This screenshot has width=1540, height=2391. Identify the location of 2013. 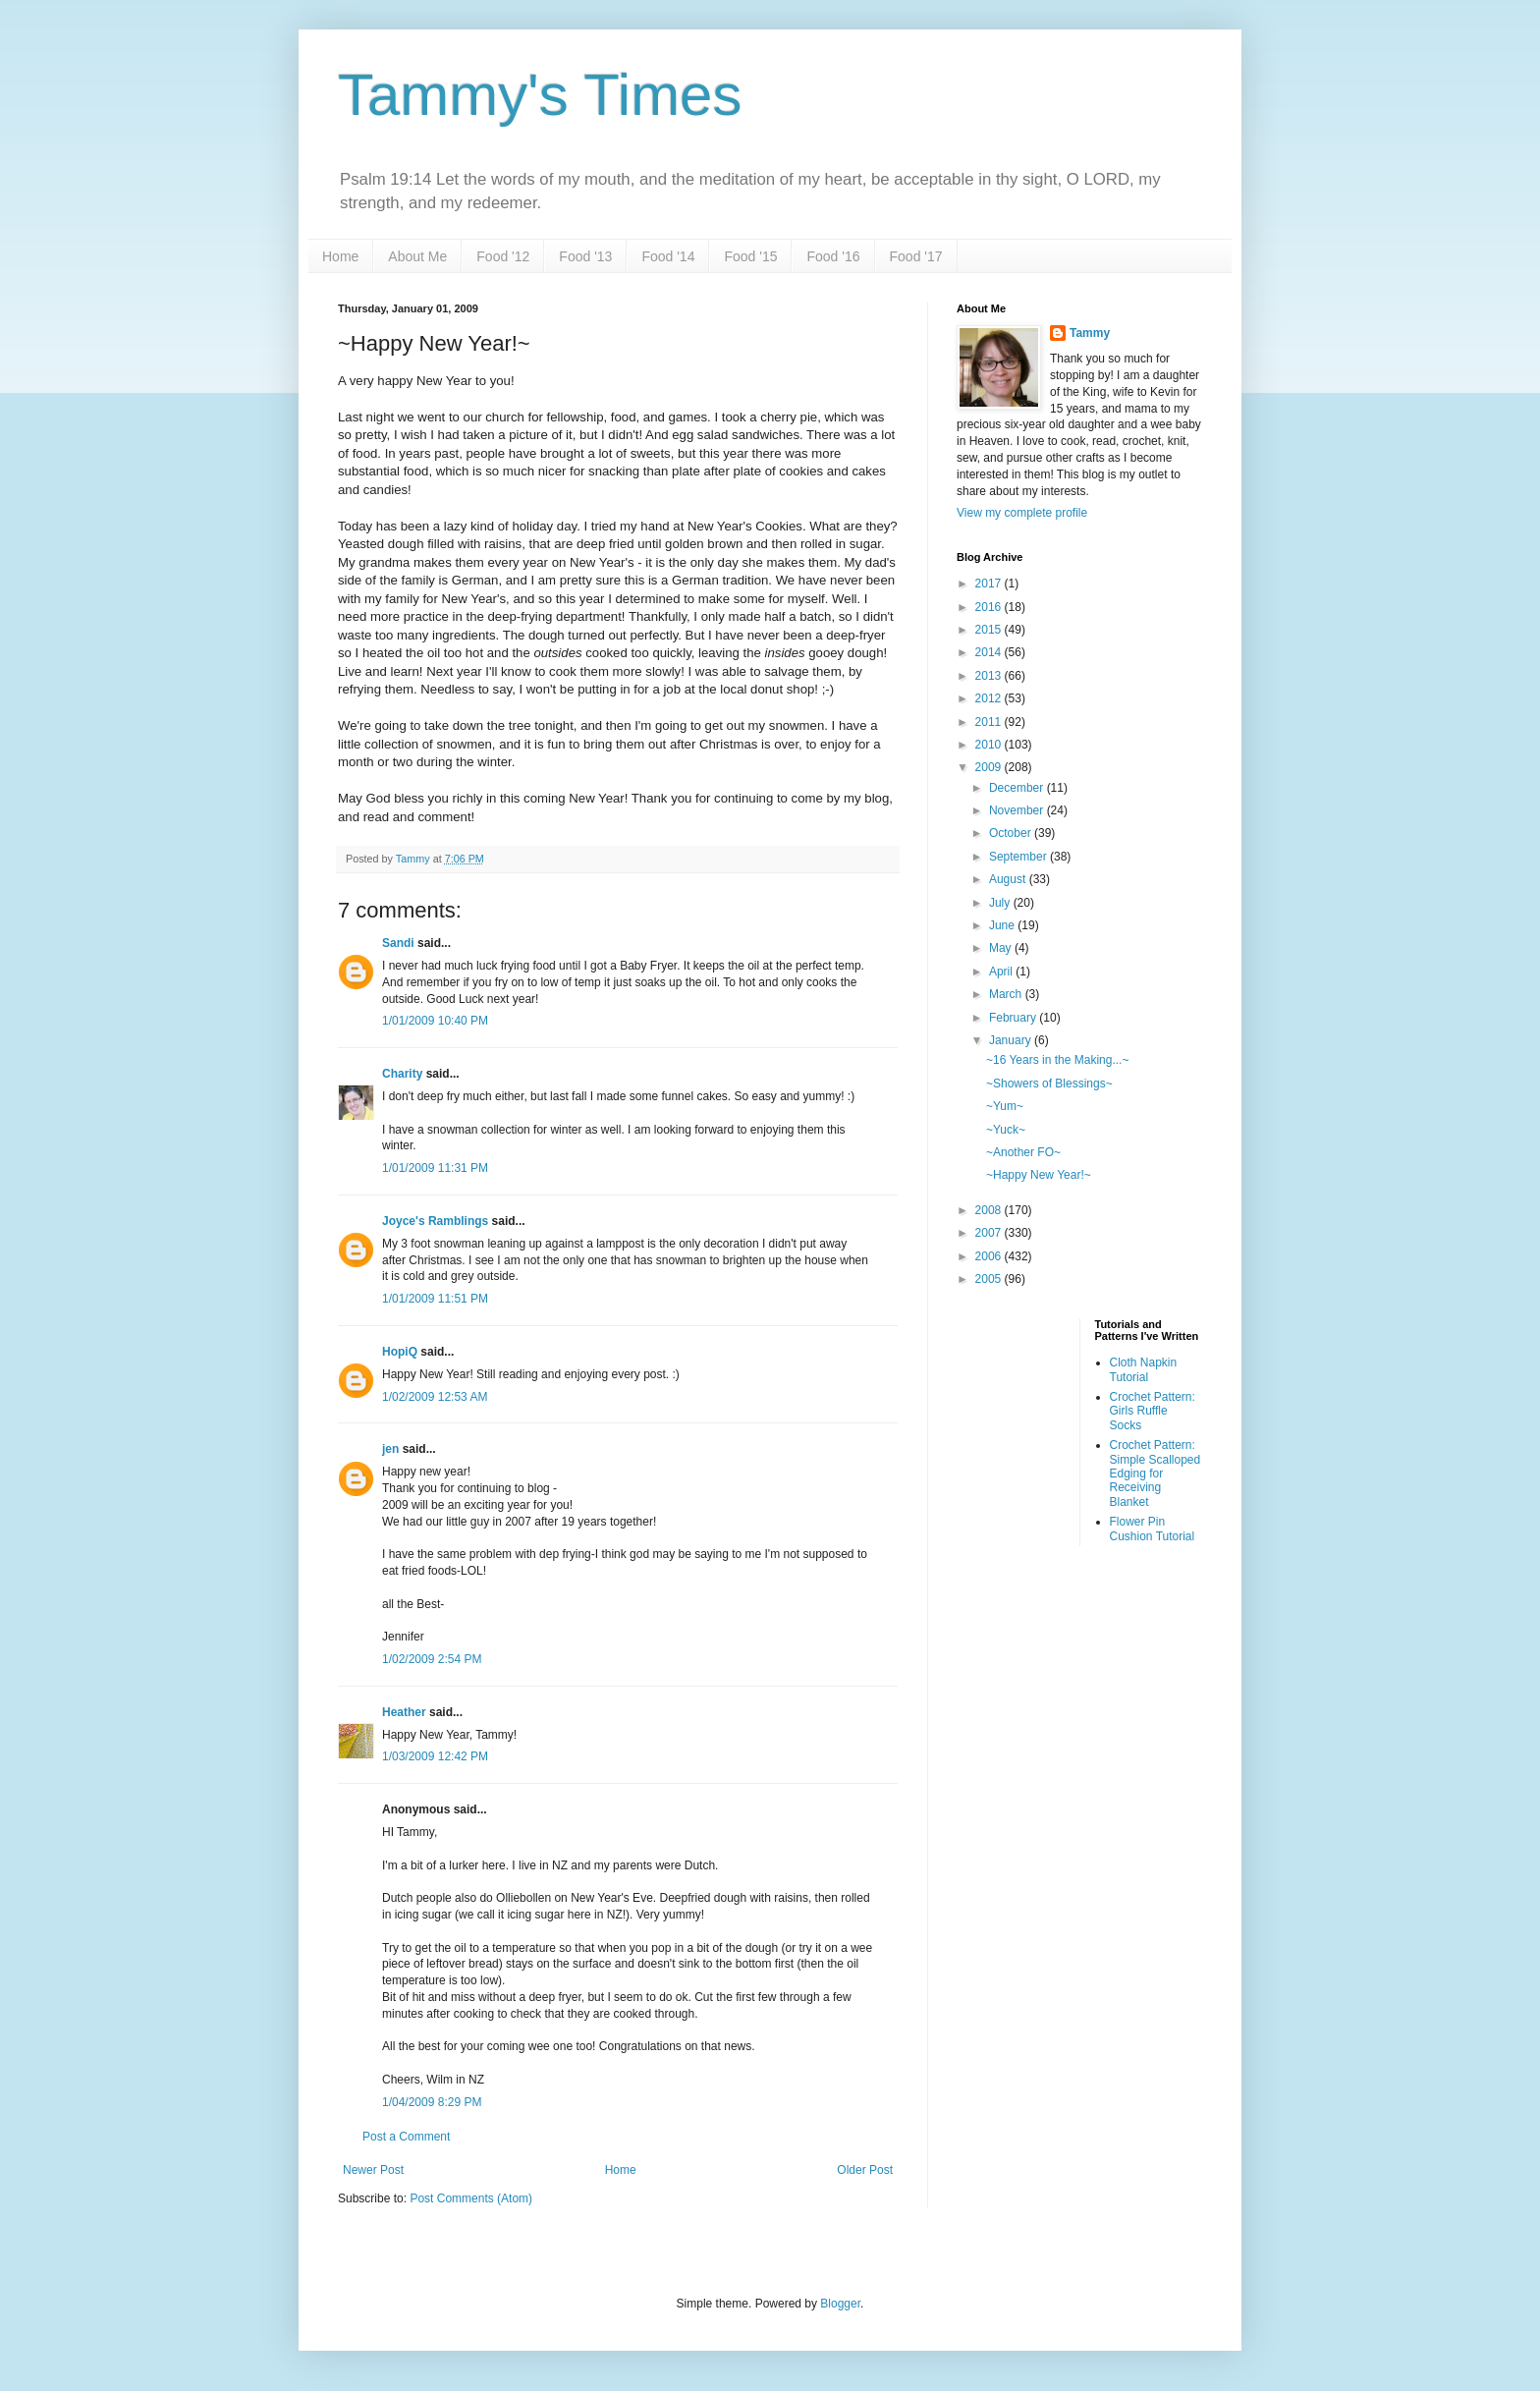
(990, 676).